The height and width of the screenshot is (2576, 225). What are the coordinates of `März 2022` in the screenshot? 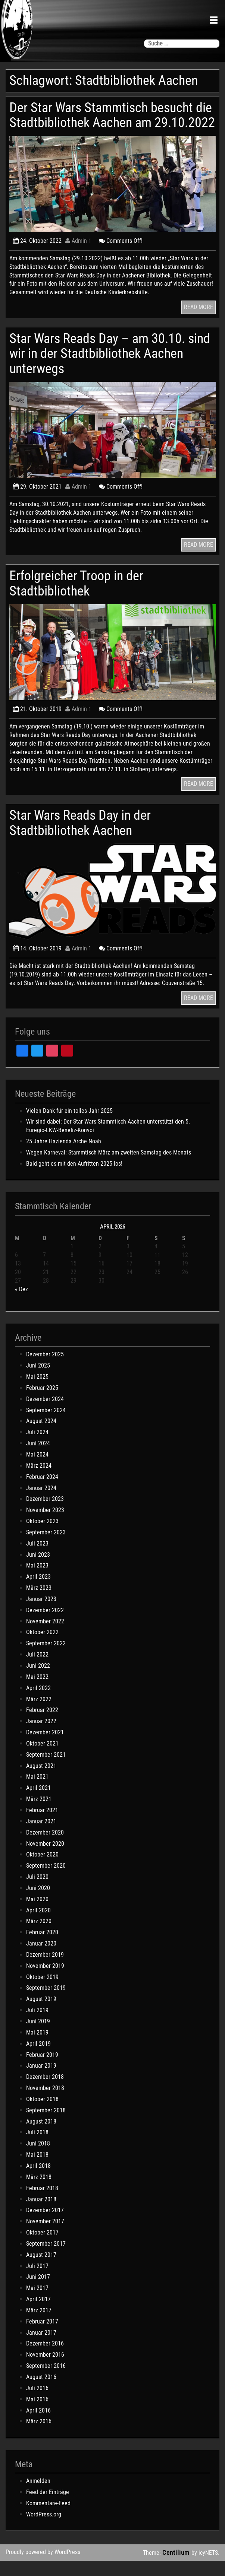 It's located at (38, 1714).